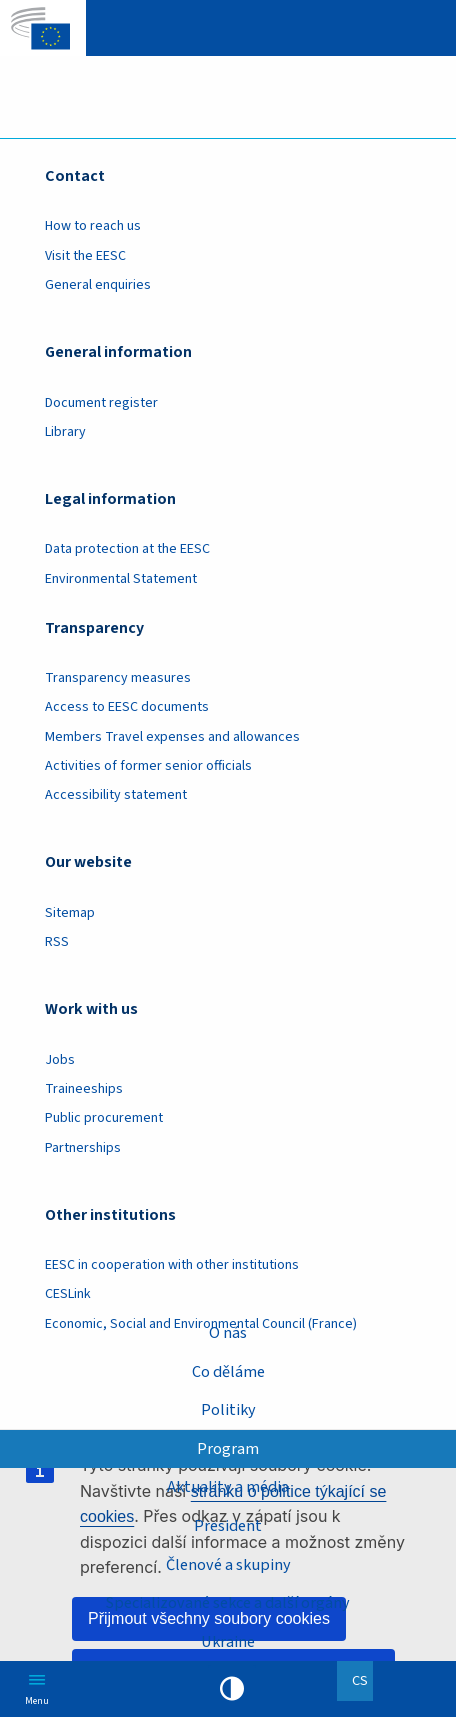  I want to click on Jobs, so click(60, 1060).